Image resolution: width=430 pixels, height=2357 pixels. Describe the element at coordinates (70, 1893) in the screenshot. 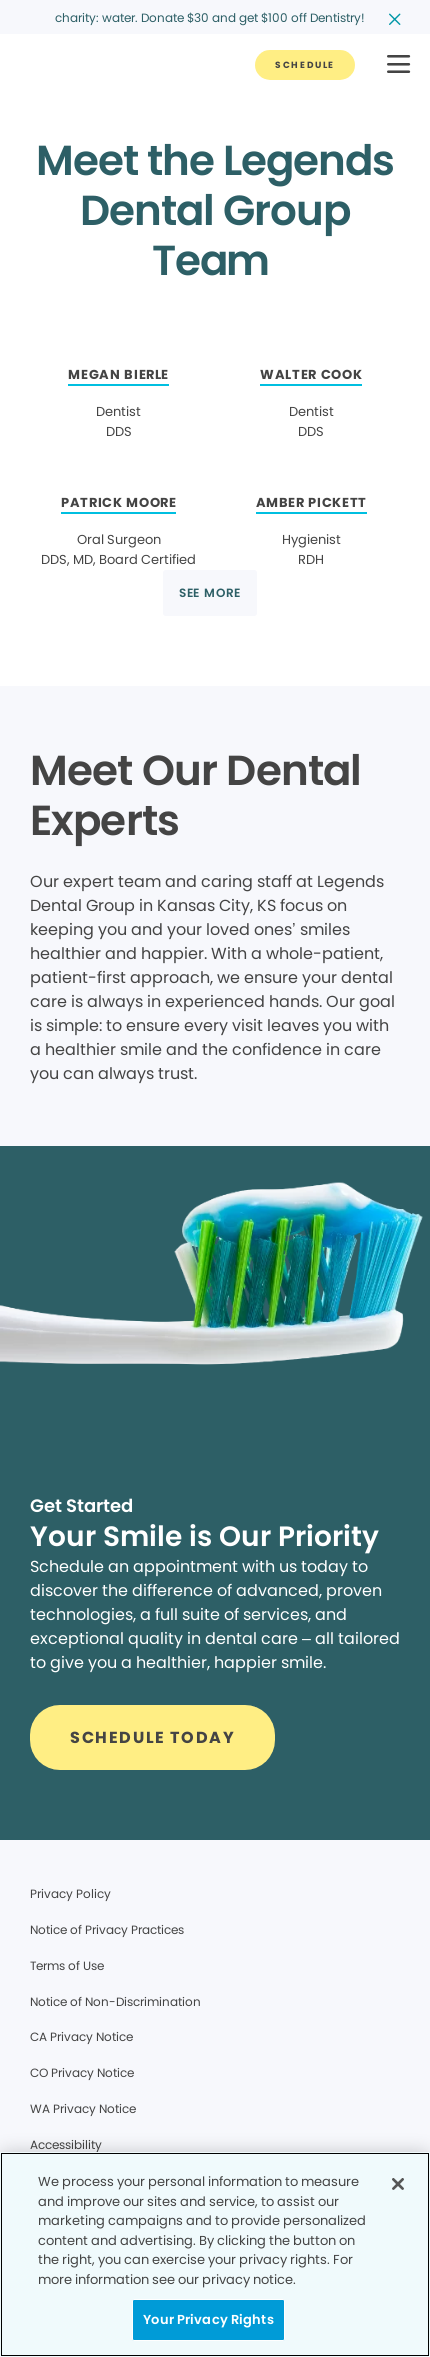

I see `Privacy Policy [Legal footer link]` at that location.